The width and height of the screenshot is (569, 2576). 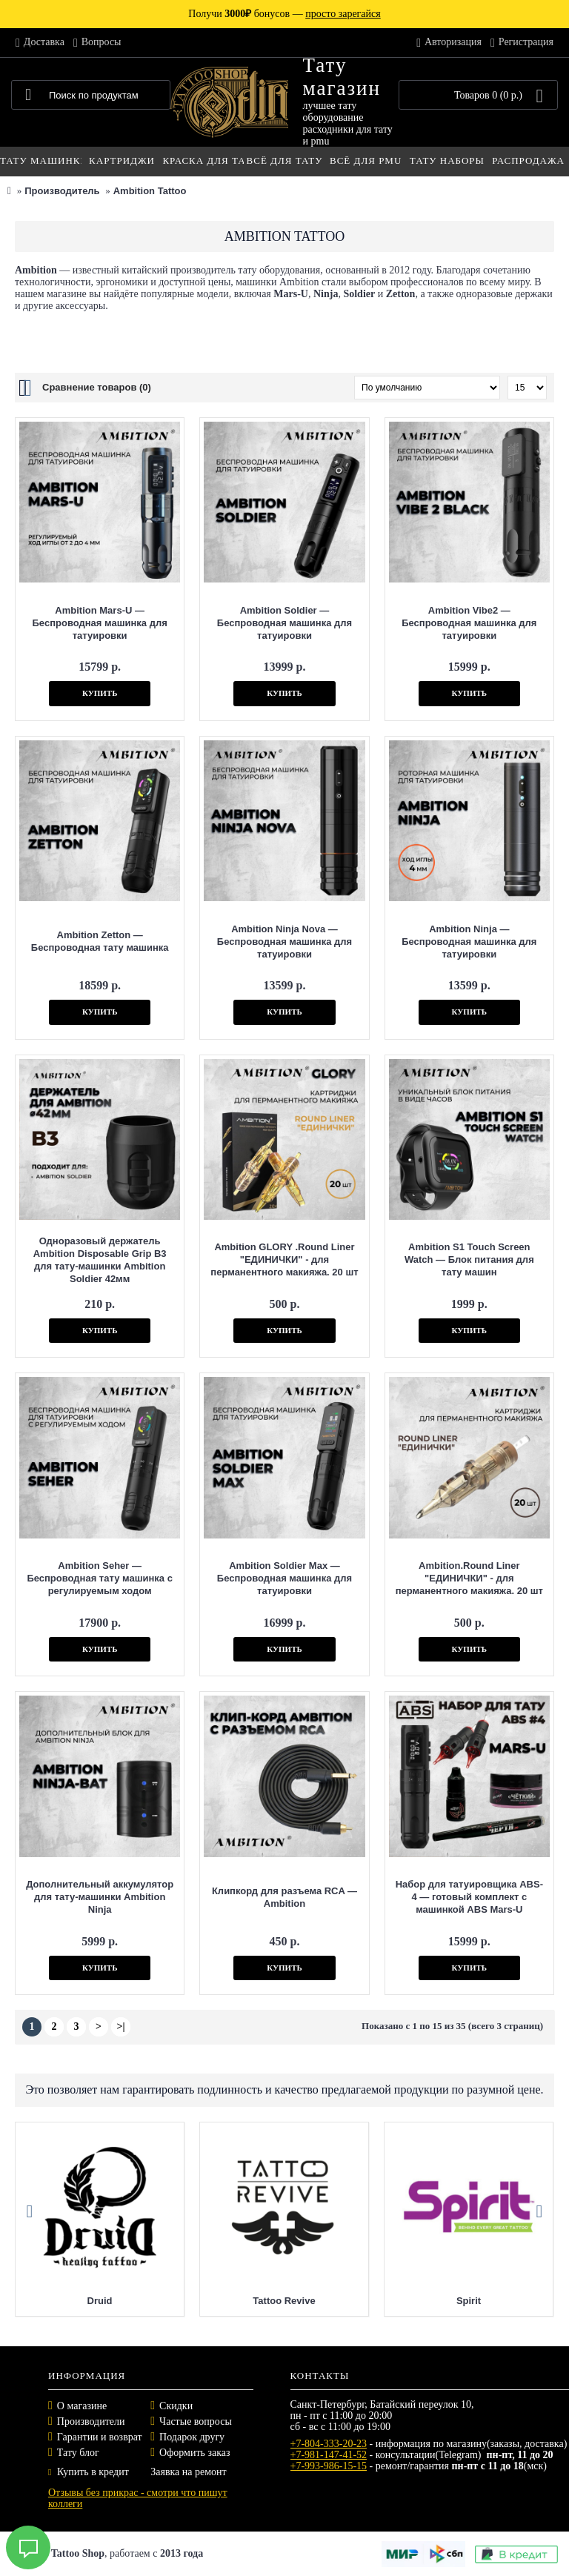 I want to click on Ambition Soldier — Беспроводная машинка для татуировки, so click(x=284, y=623).